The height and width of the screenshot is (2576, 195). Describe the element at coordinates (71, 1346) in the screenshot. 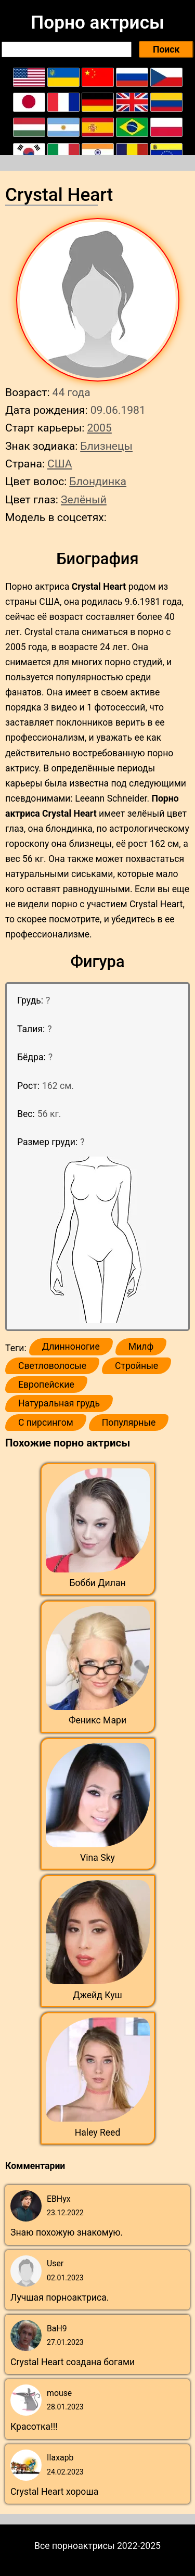

I see `Длинноногие` at that location.